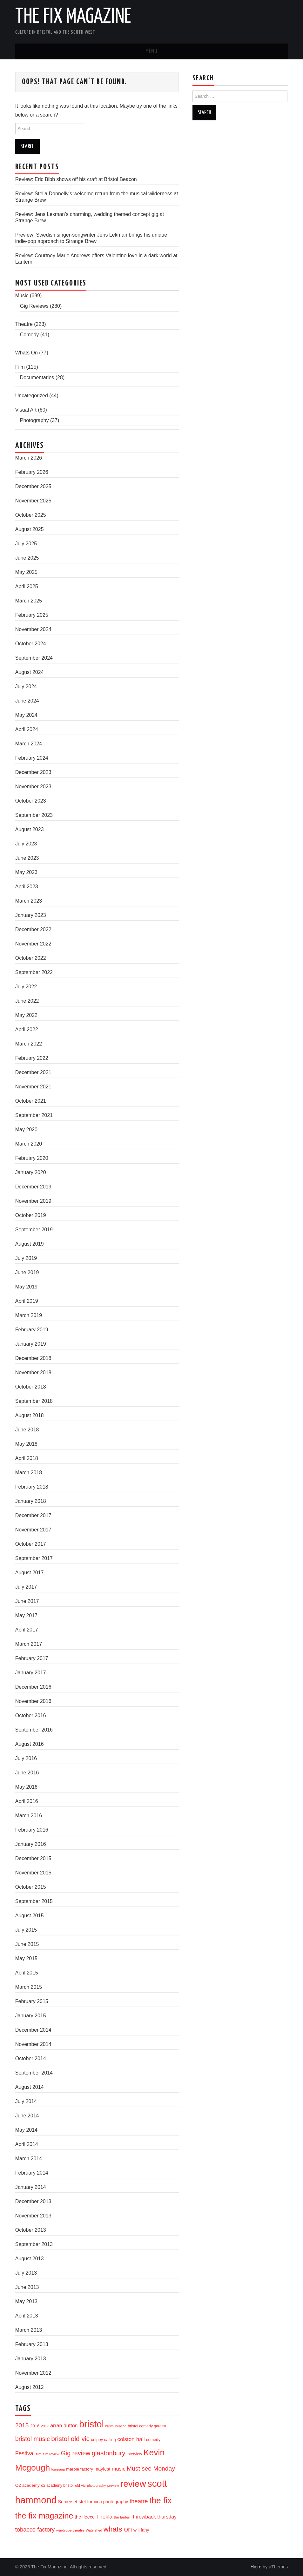  I want to click on glastonbury [glastonbury (70 items)], so click(108, 2453).